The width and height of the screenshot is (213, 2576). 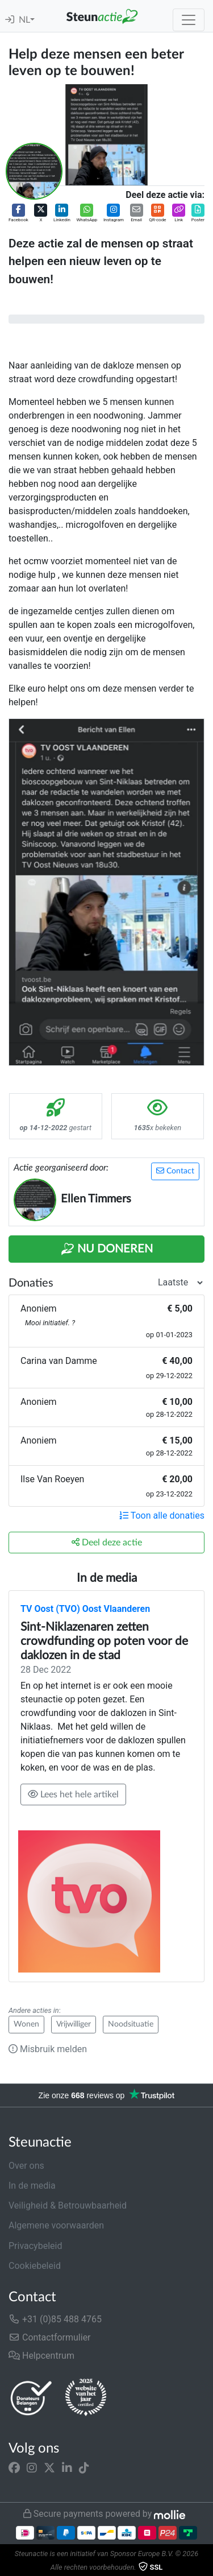 What do you see at coordinates (73, 2024) in the screenshot?
I see `Vrijwilliger` at bounding box center [73, 2024].